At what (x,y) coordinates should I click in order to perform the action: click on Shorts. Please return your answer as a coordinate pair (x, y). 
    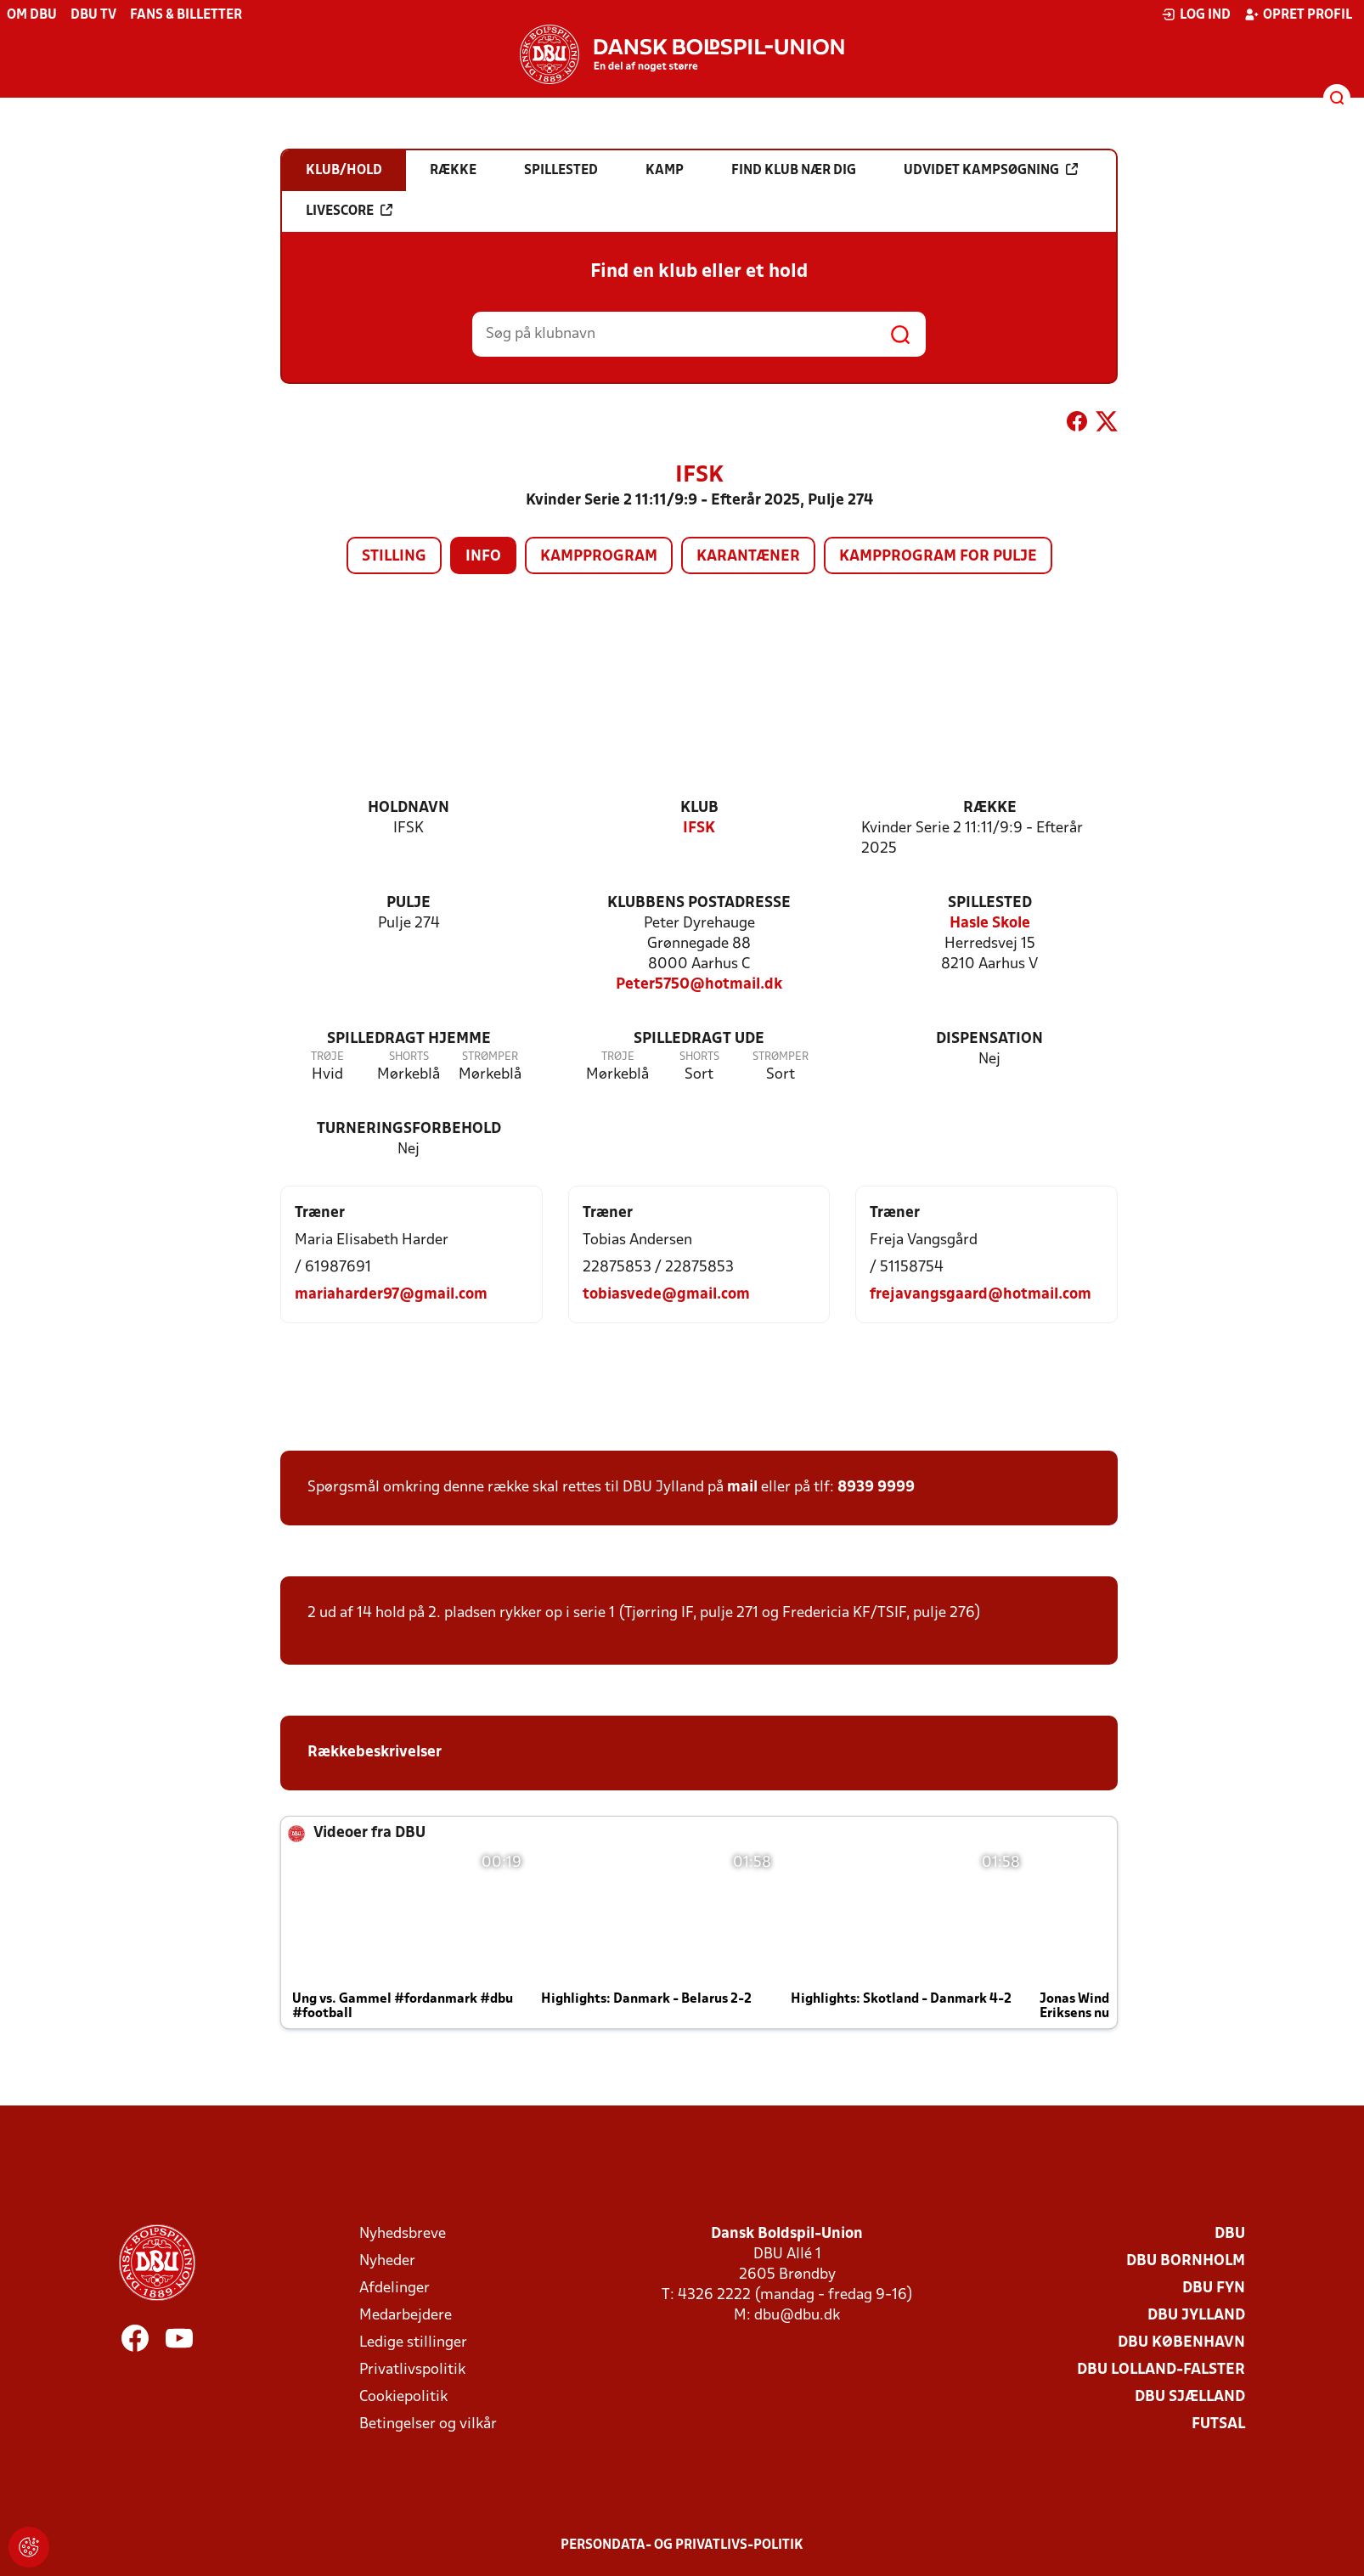
    Looking at the image, I should click on (409, 1057).